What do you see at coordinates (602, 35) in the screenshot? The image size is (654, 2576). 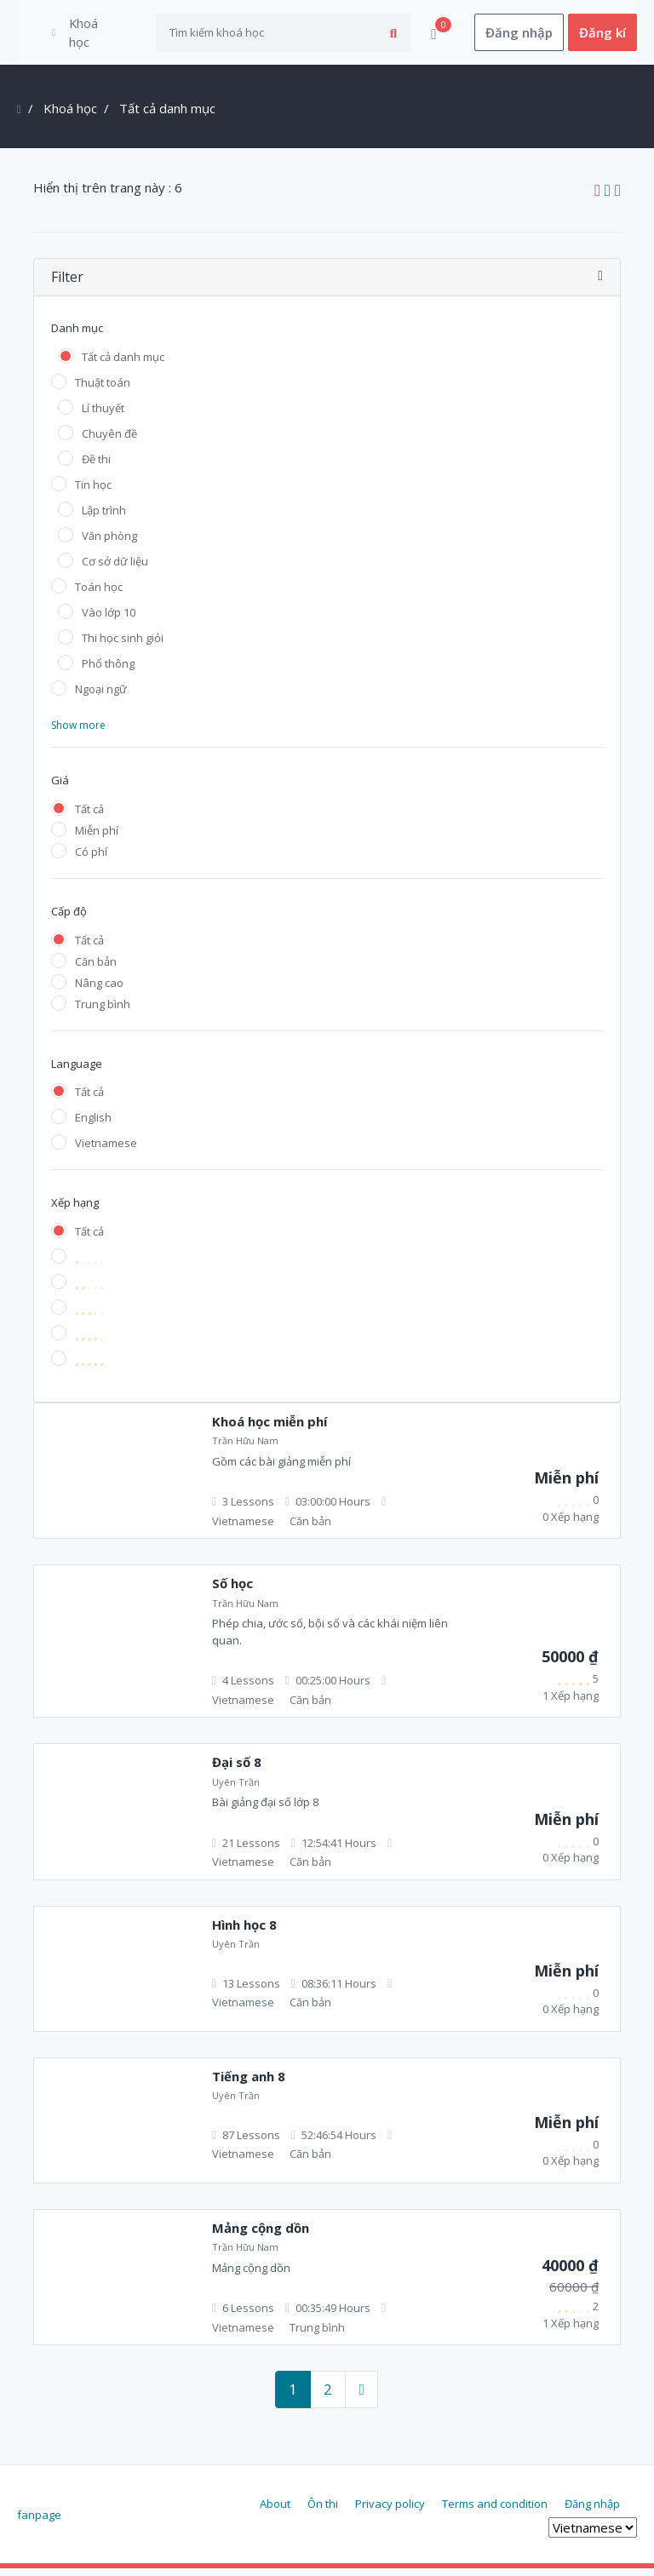 I see `Đăng kí` at bounding box center [602, 35].